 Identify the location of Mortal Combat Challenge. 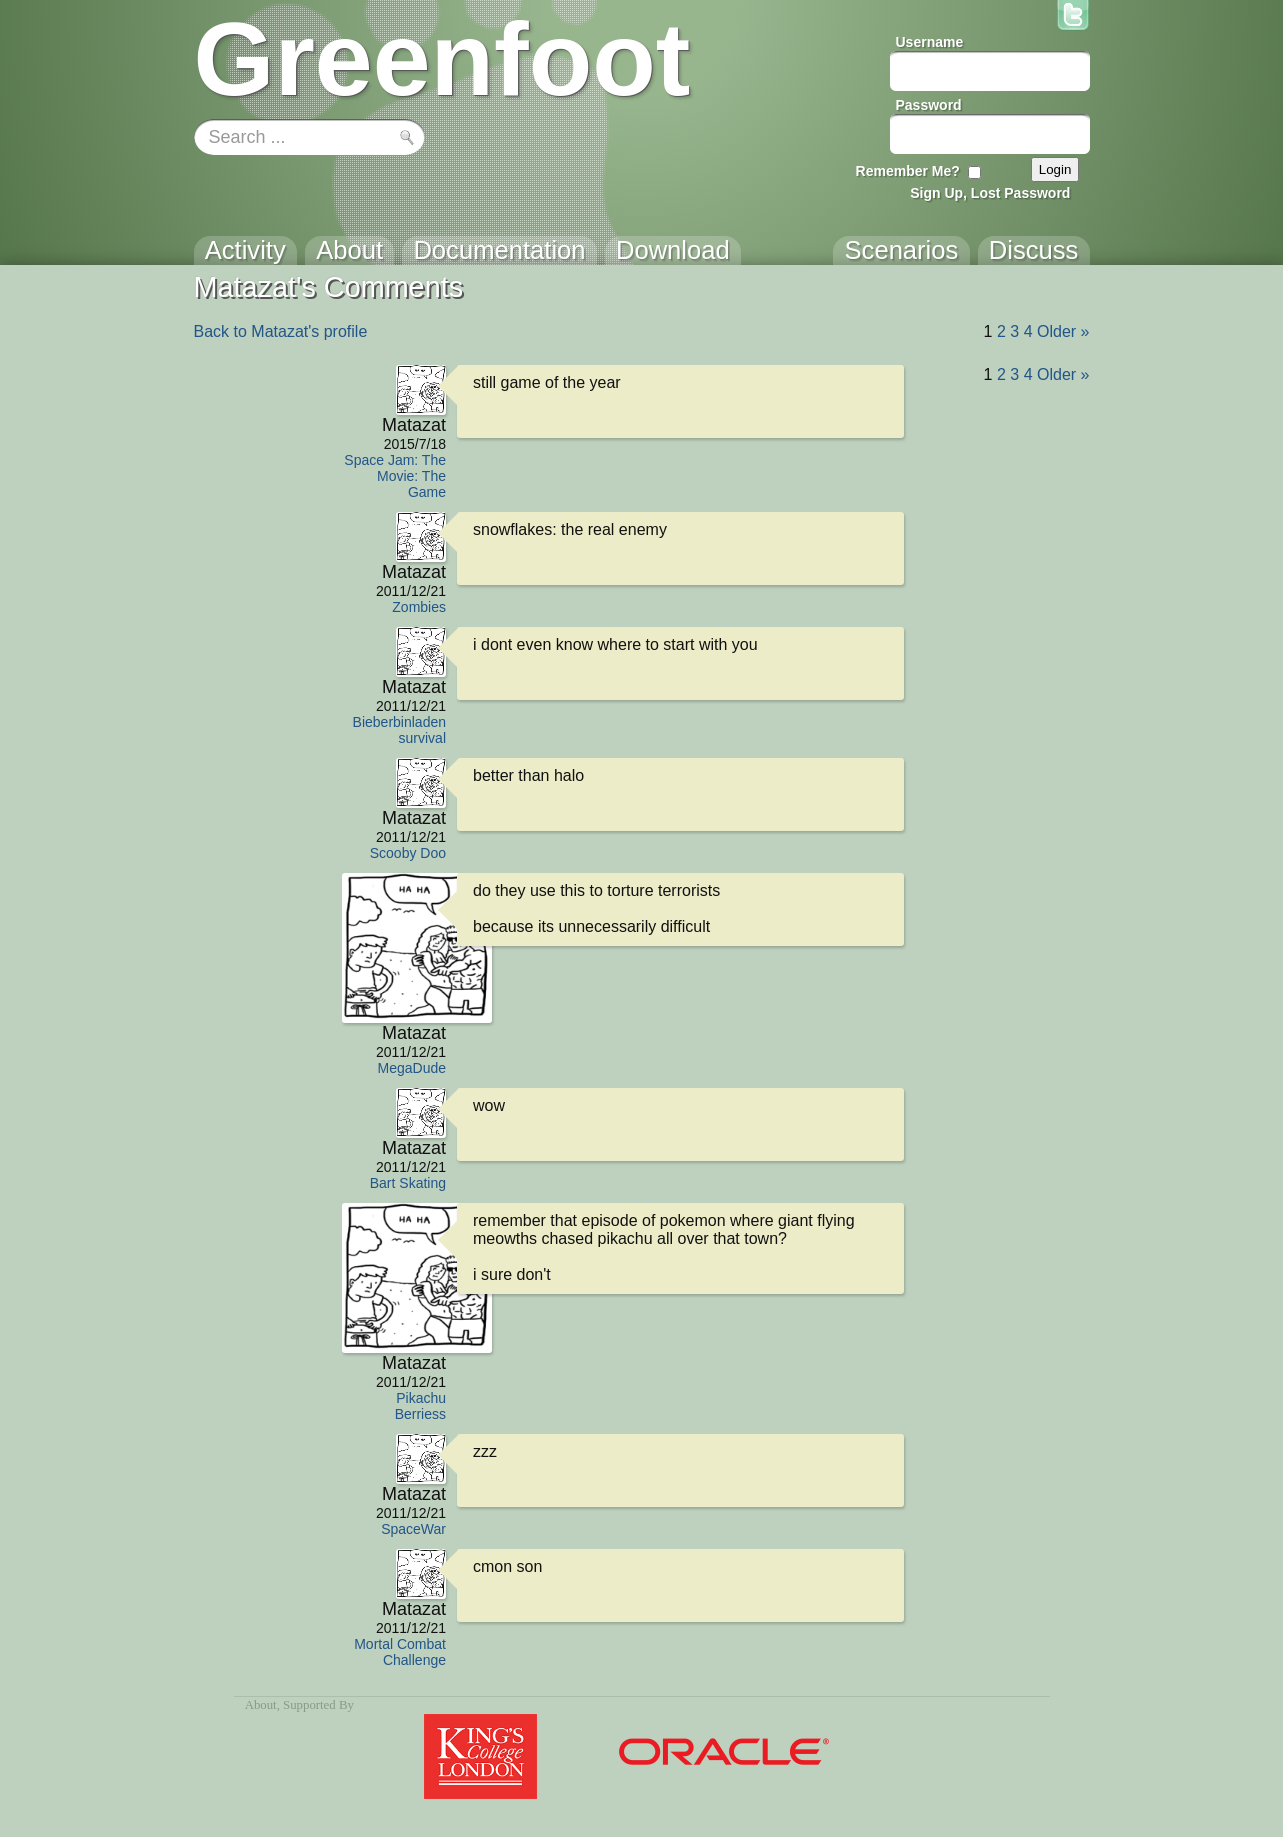
(400, 1652).